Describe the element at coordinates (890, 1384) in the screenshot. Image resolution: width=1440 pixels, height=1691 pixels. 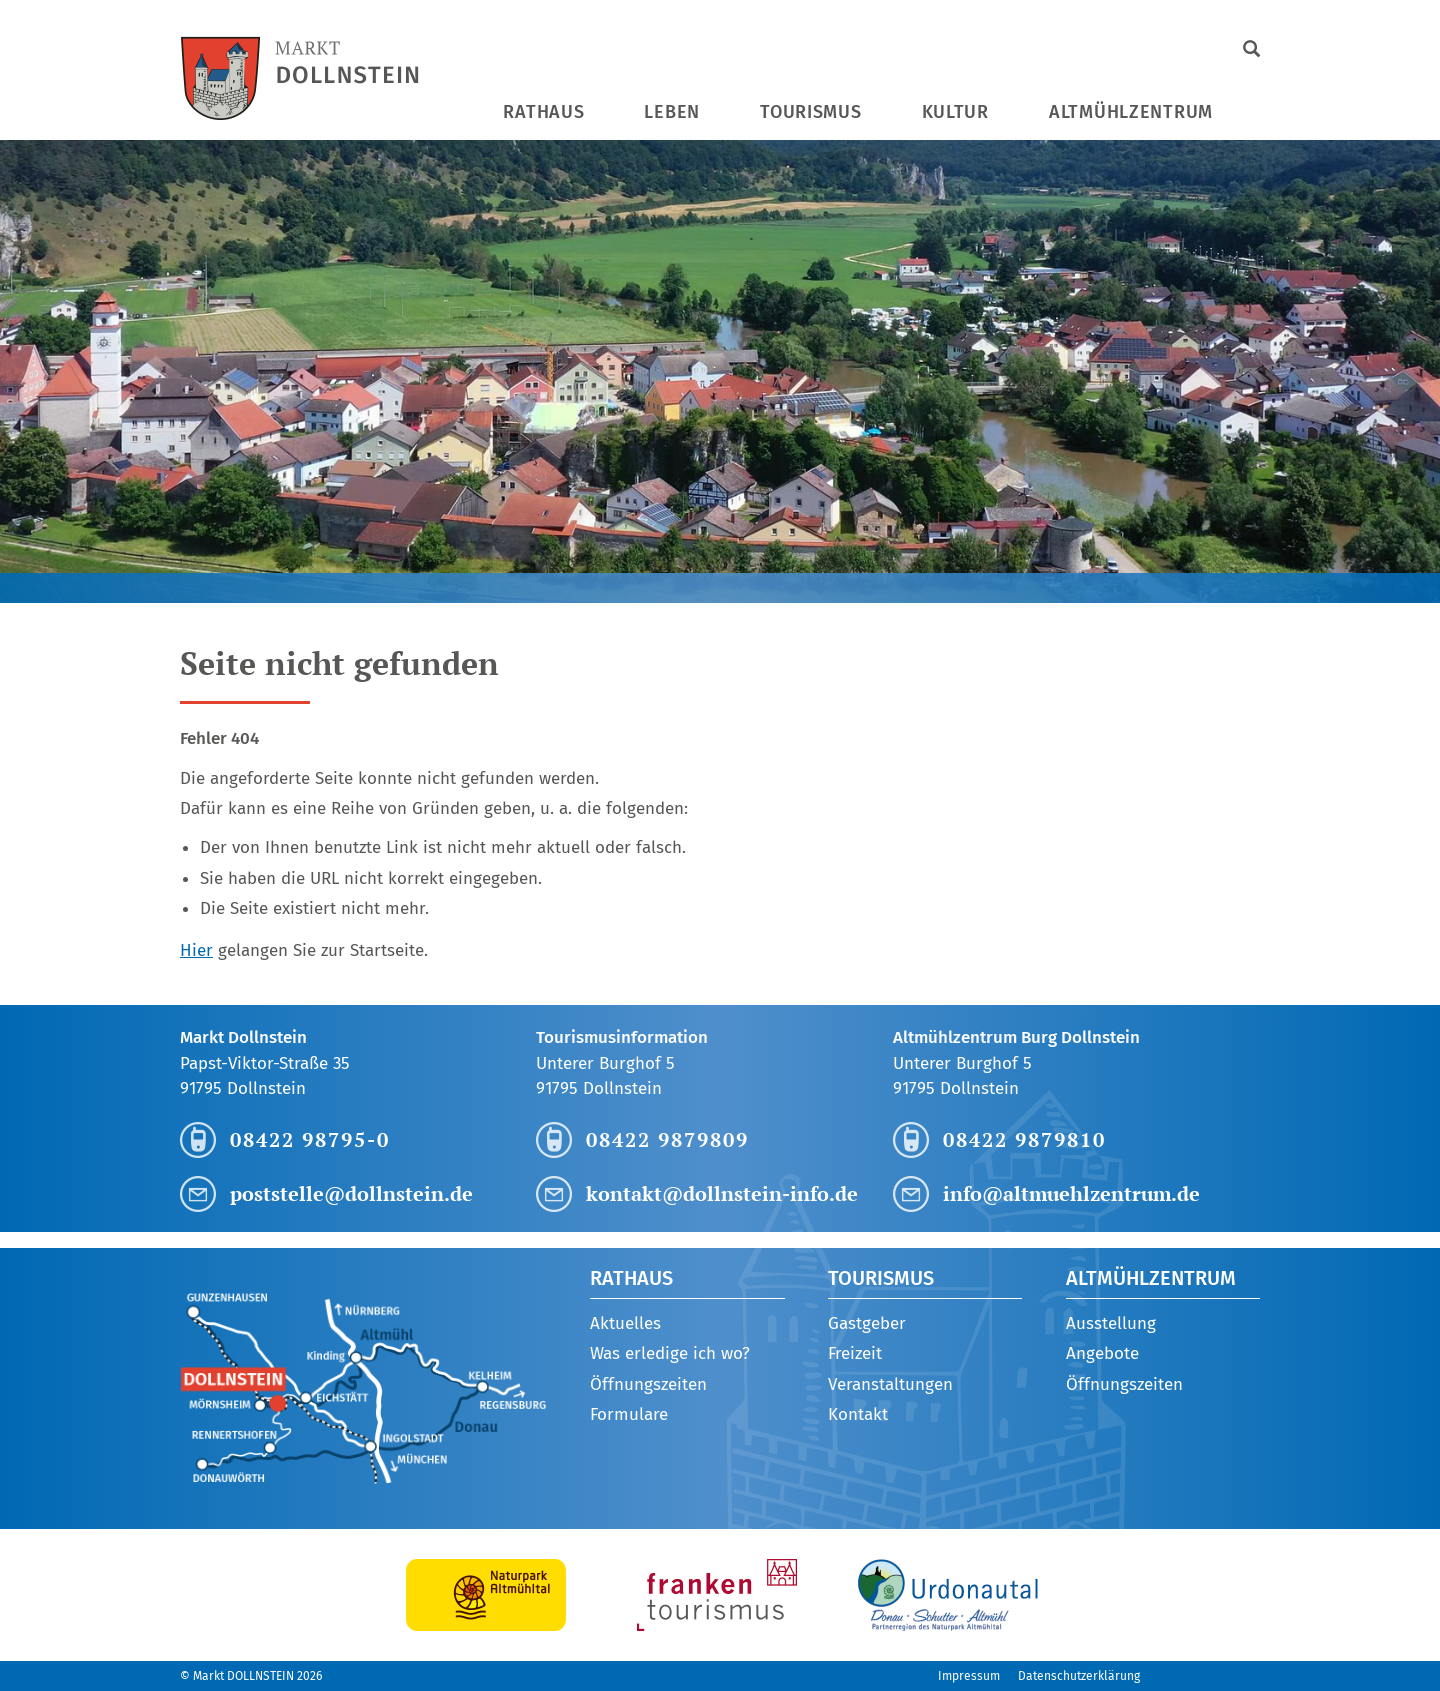
I see `Veranstaltungen` at that location.